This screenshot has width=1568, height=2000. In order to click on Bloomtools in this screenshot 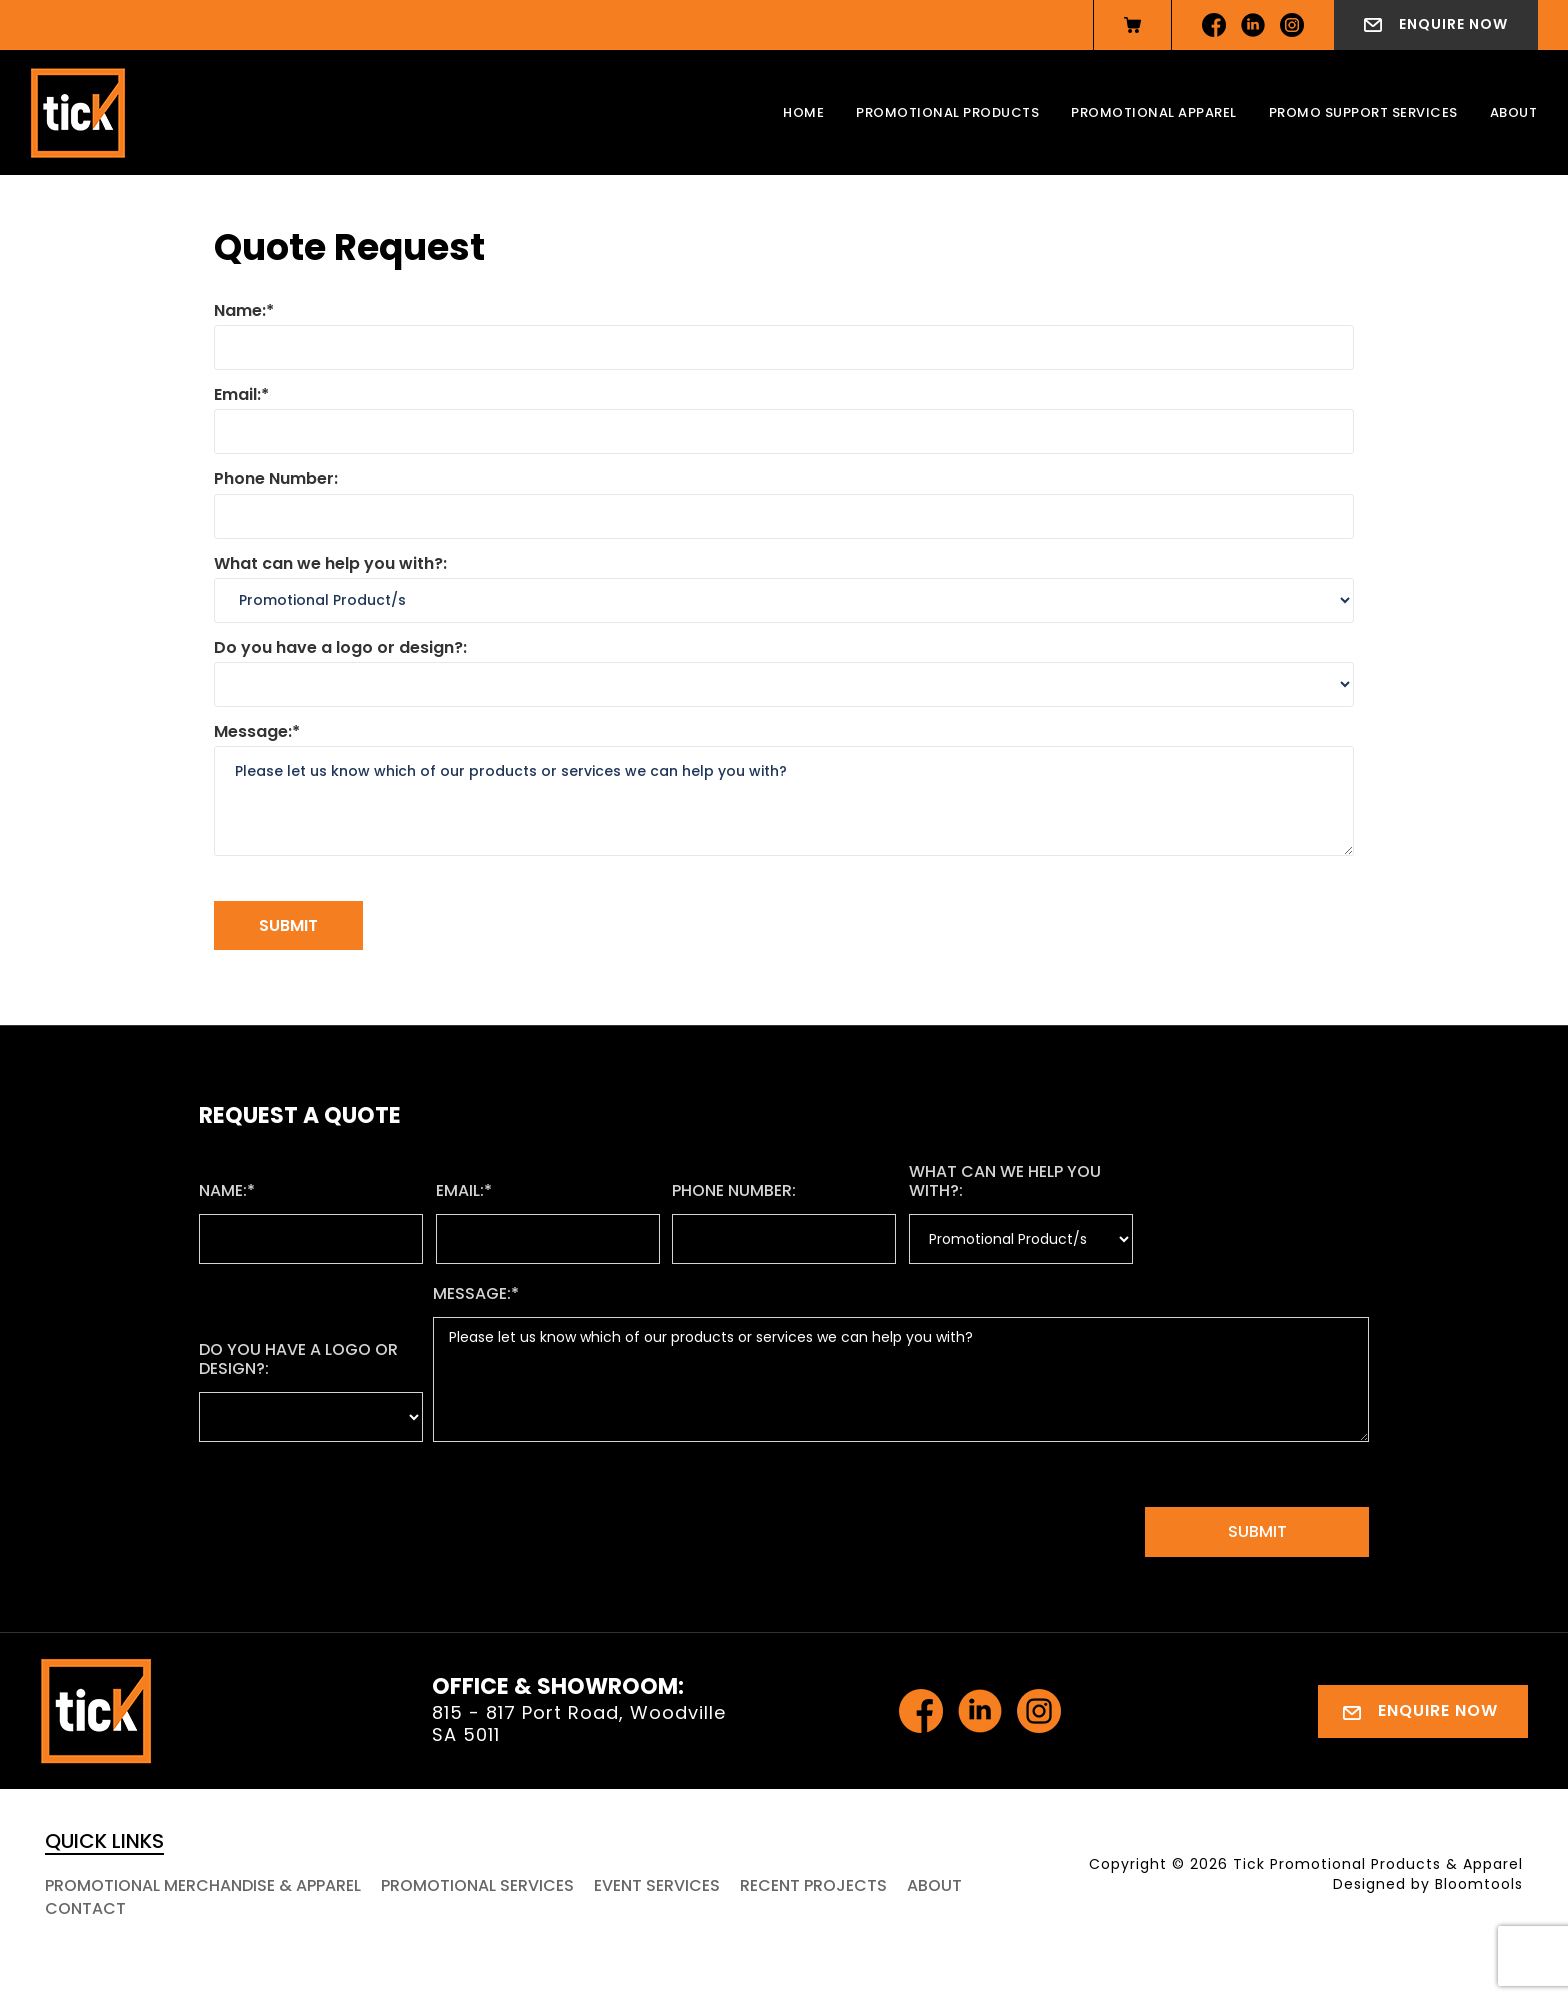, I will do `click(1479, 1884)`.